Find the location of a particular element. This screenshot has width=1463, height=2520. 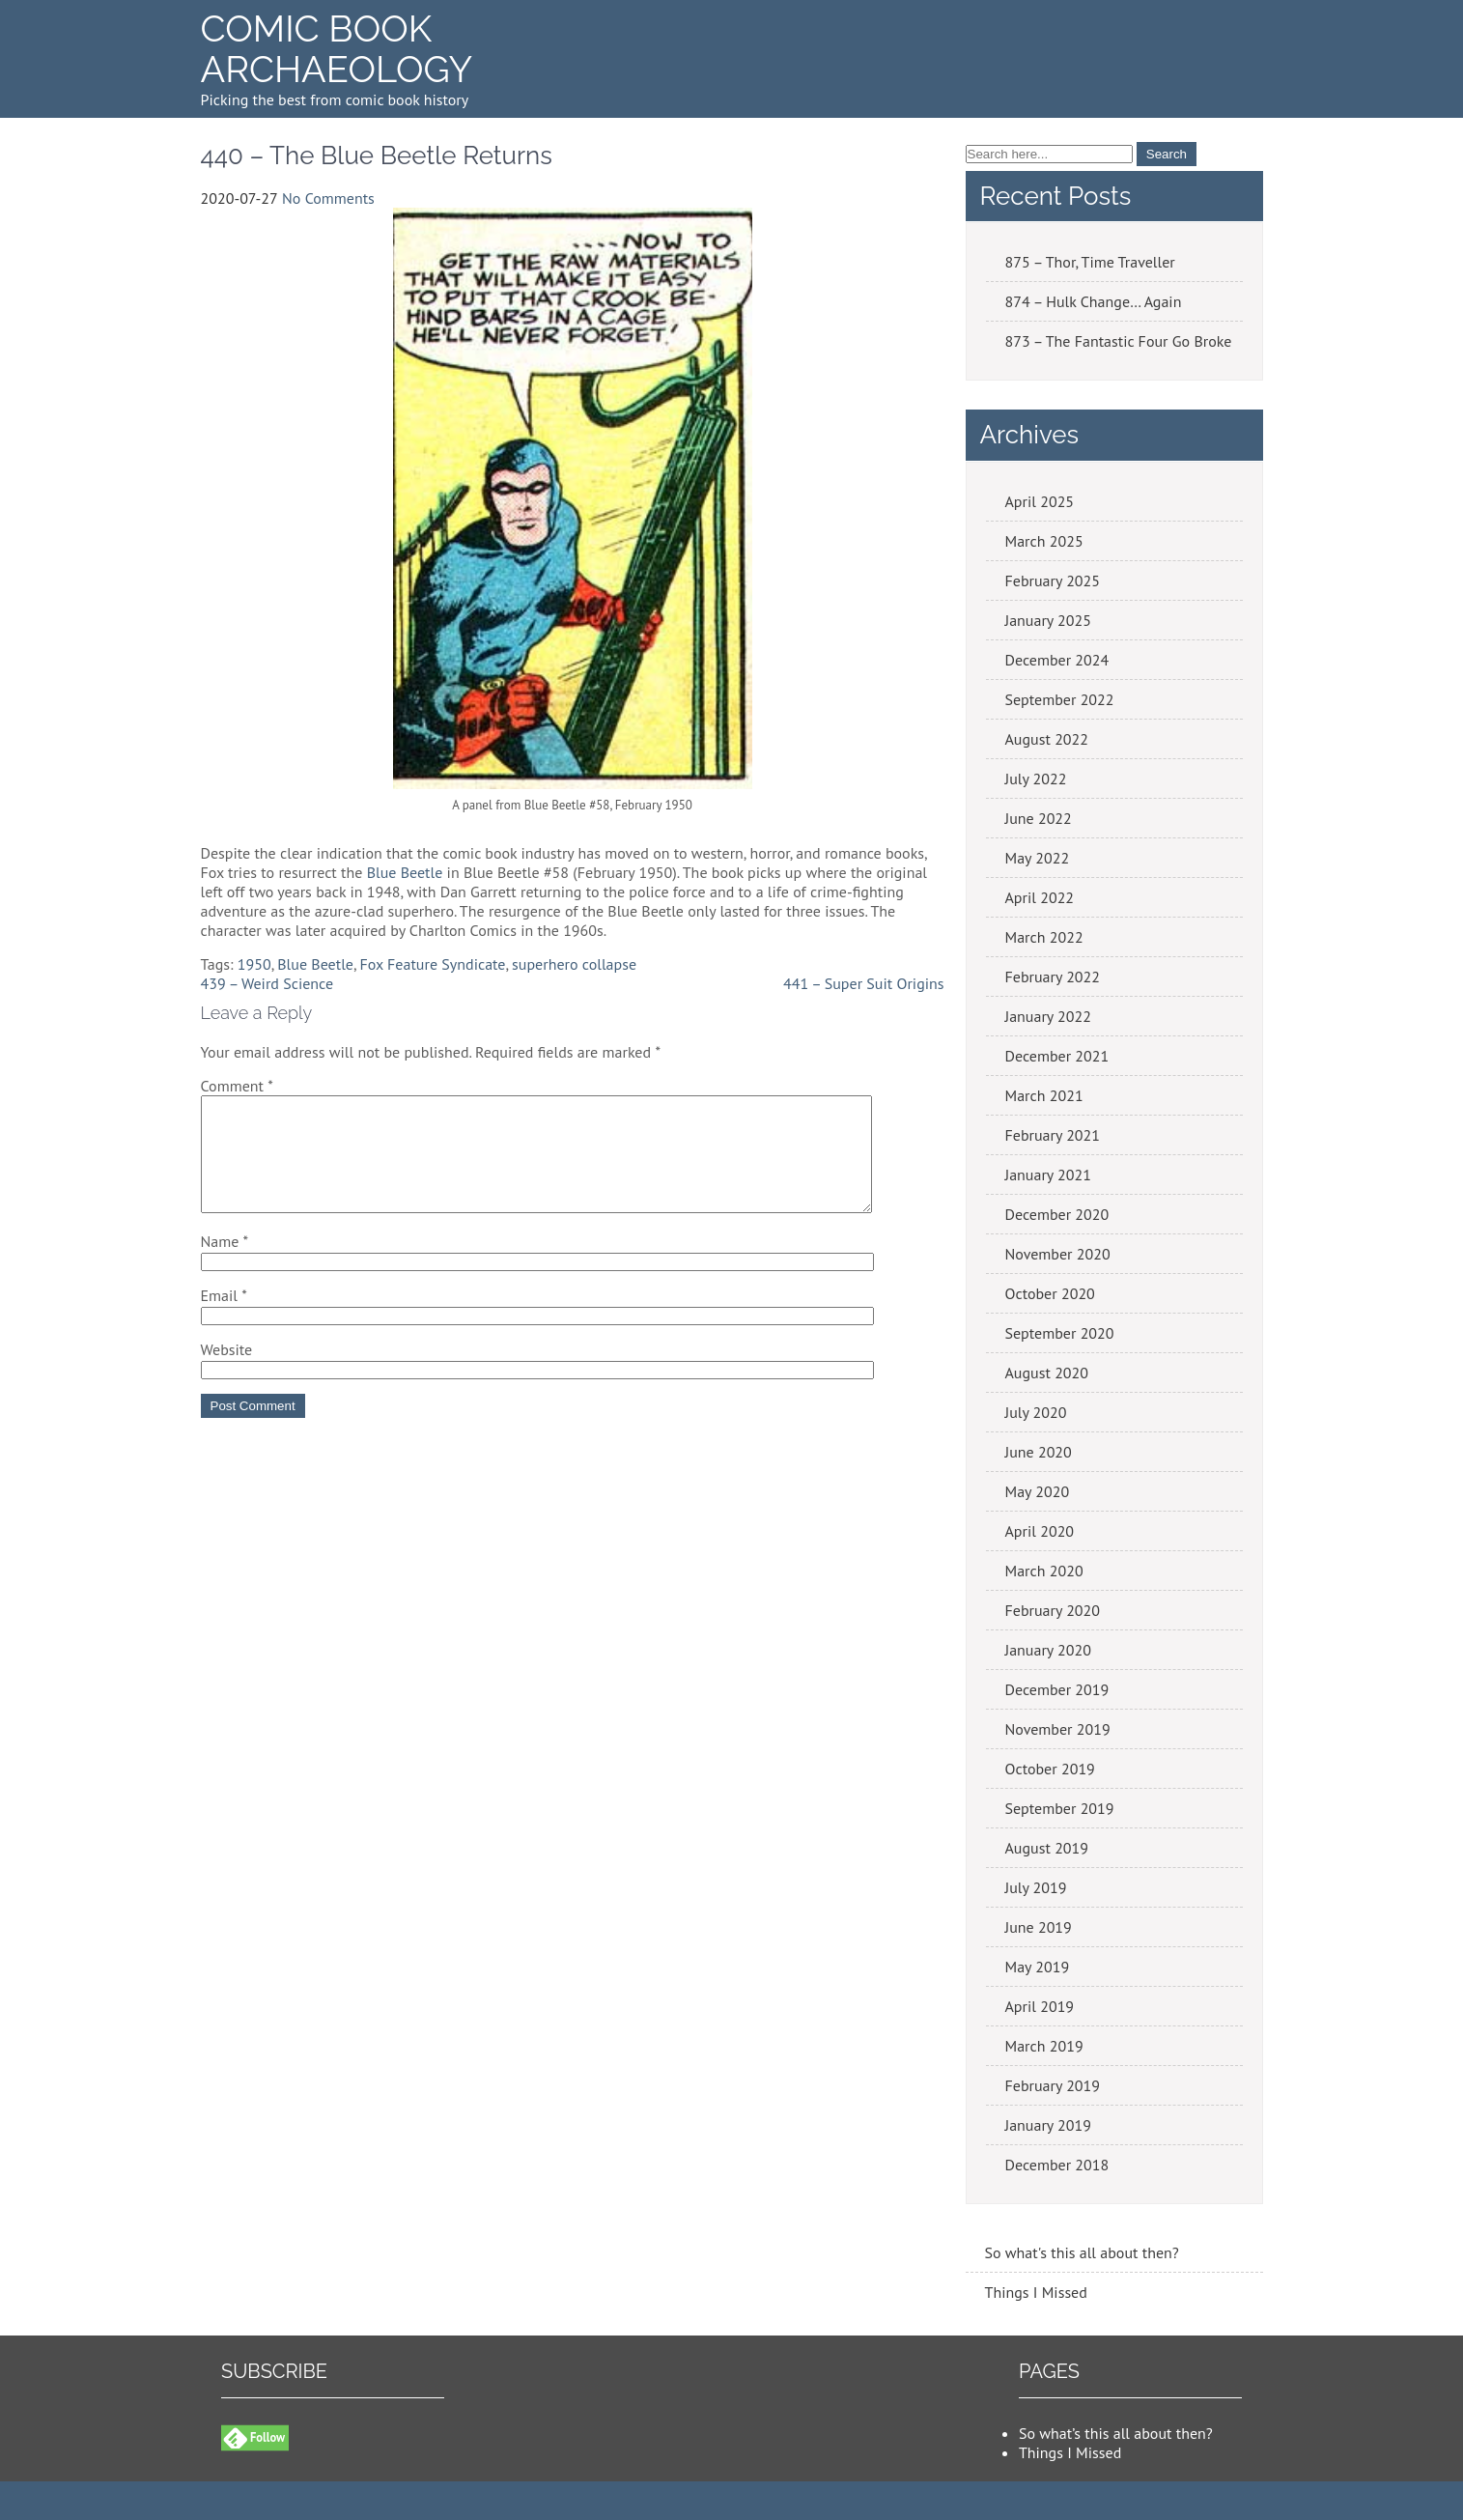

superhero collapse is located at coordinates (574, 964).